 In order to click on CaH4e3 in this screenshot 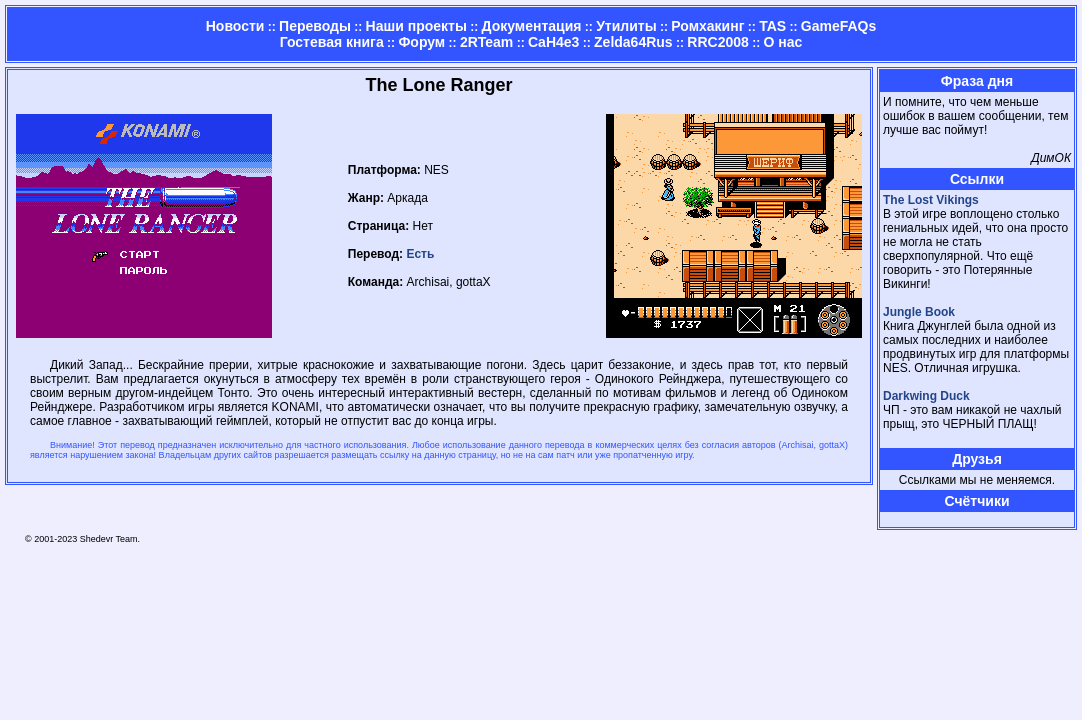, I will do `click(553, 42)`.